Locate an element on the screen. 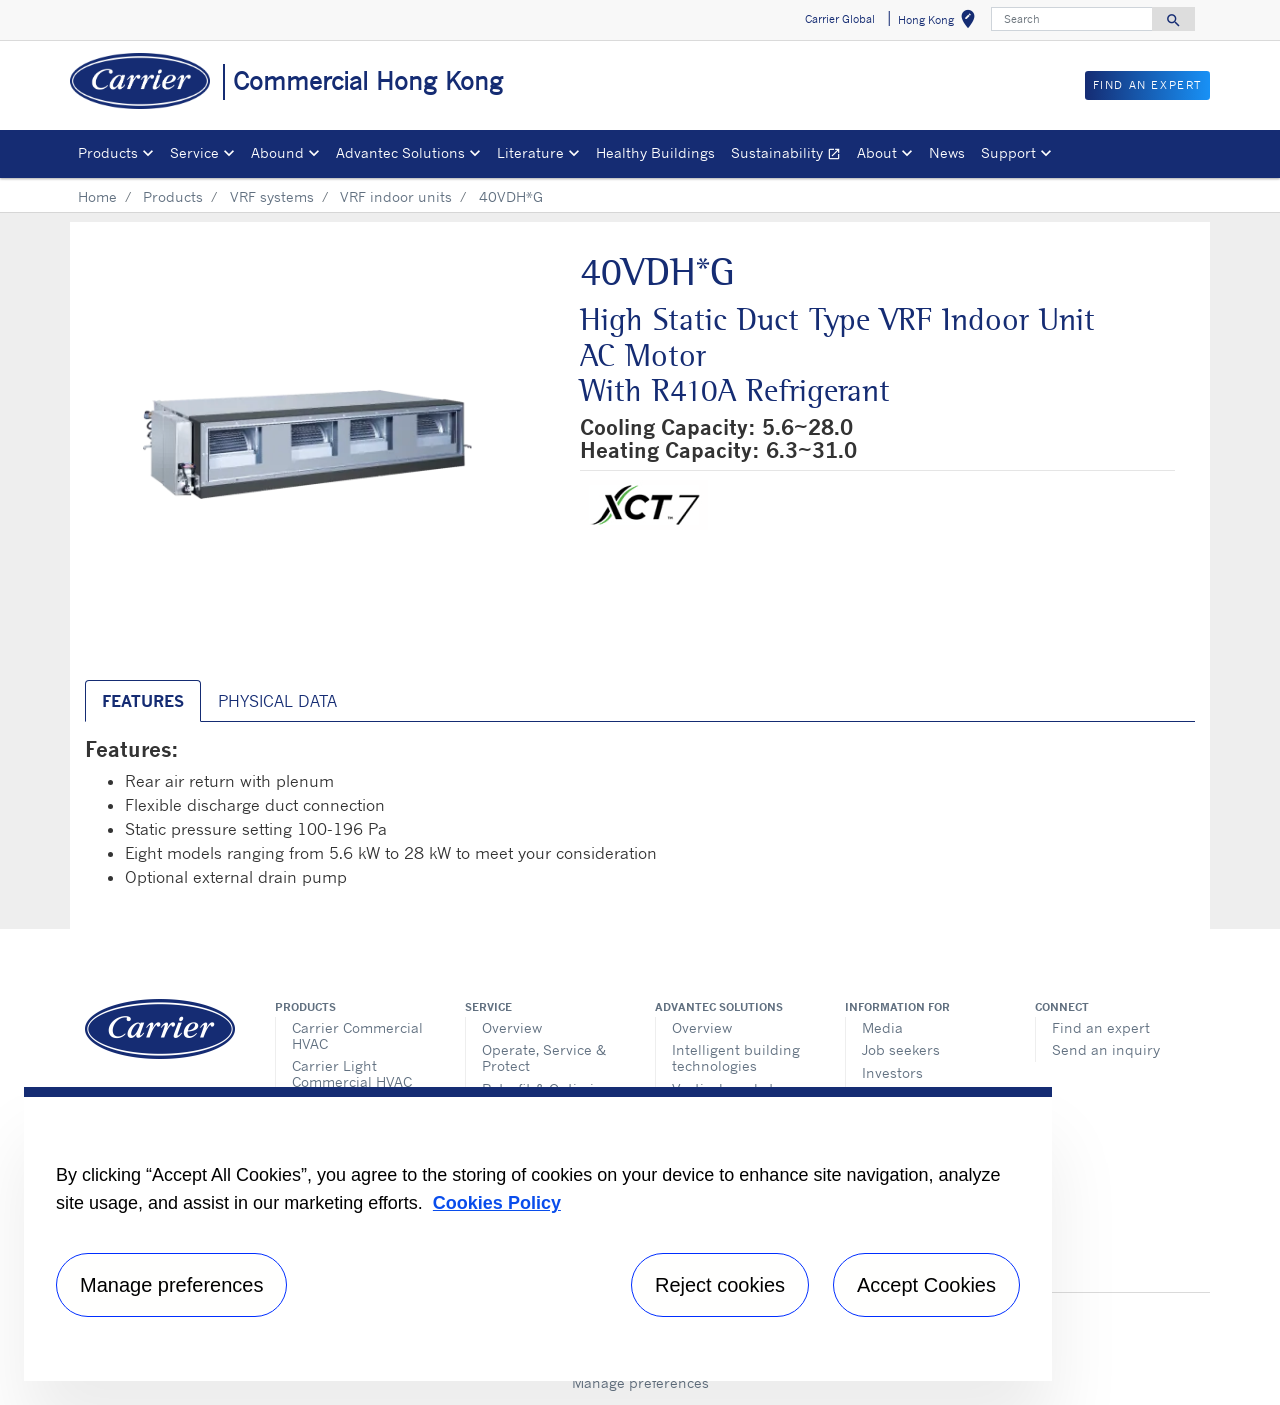  Sustainability is located at coordinates (790, 155).